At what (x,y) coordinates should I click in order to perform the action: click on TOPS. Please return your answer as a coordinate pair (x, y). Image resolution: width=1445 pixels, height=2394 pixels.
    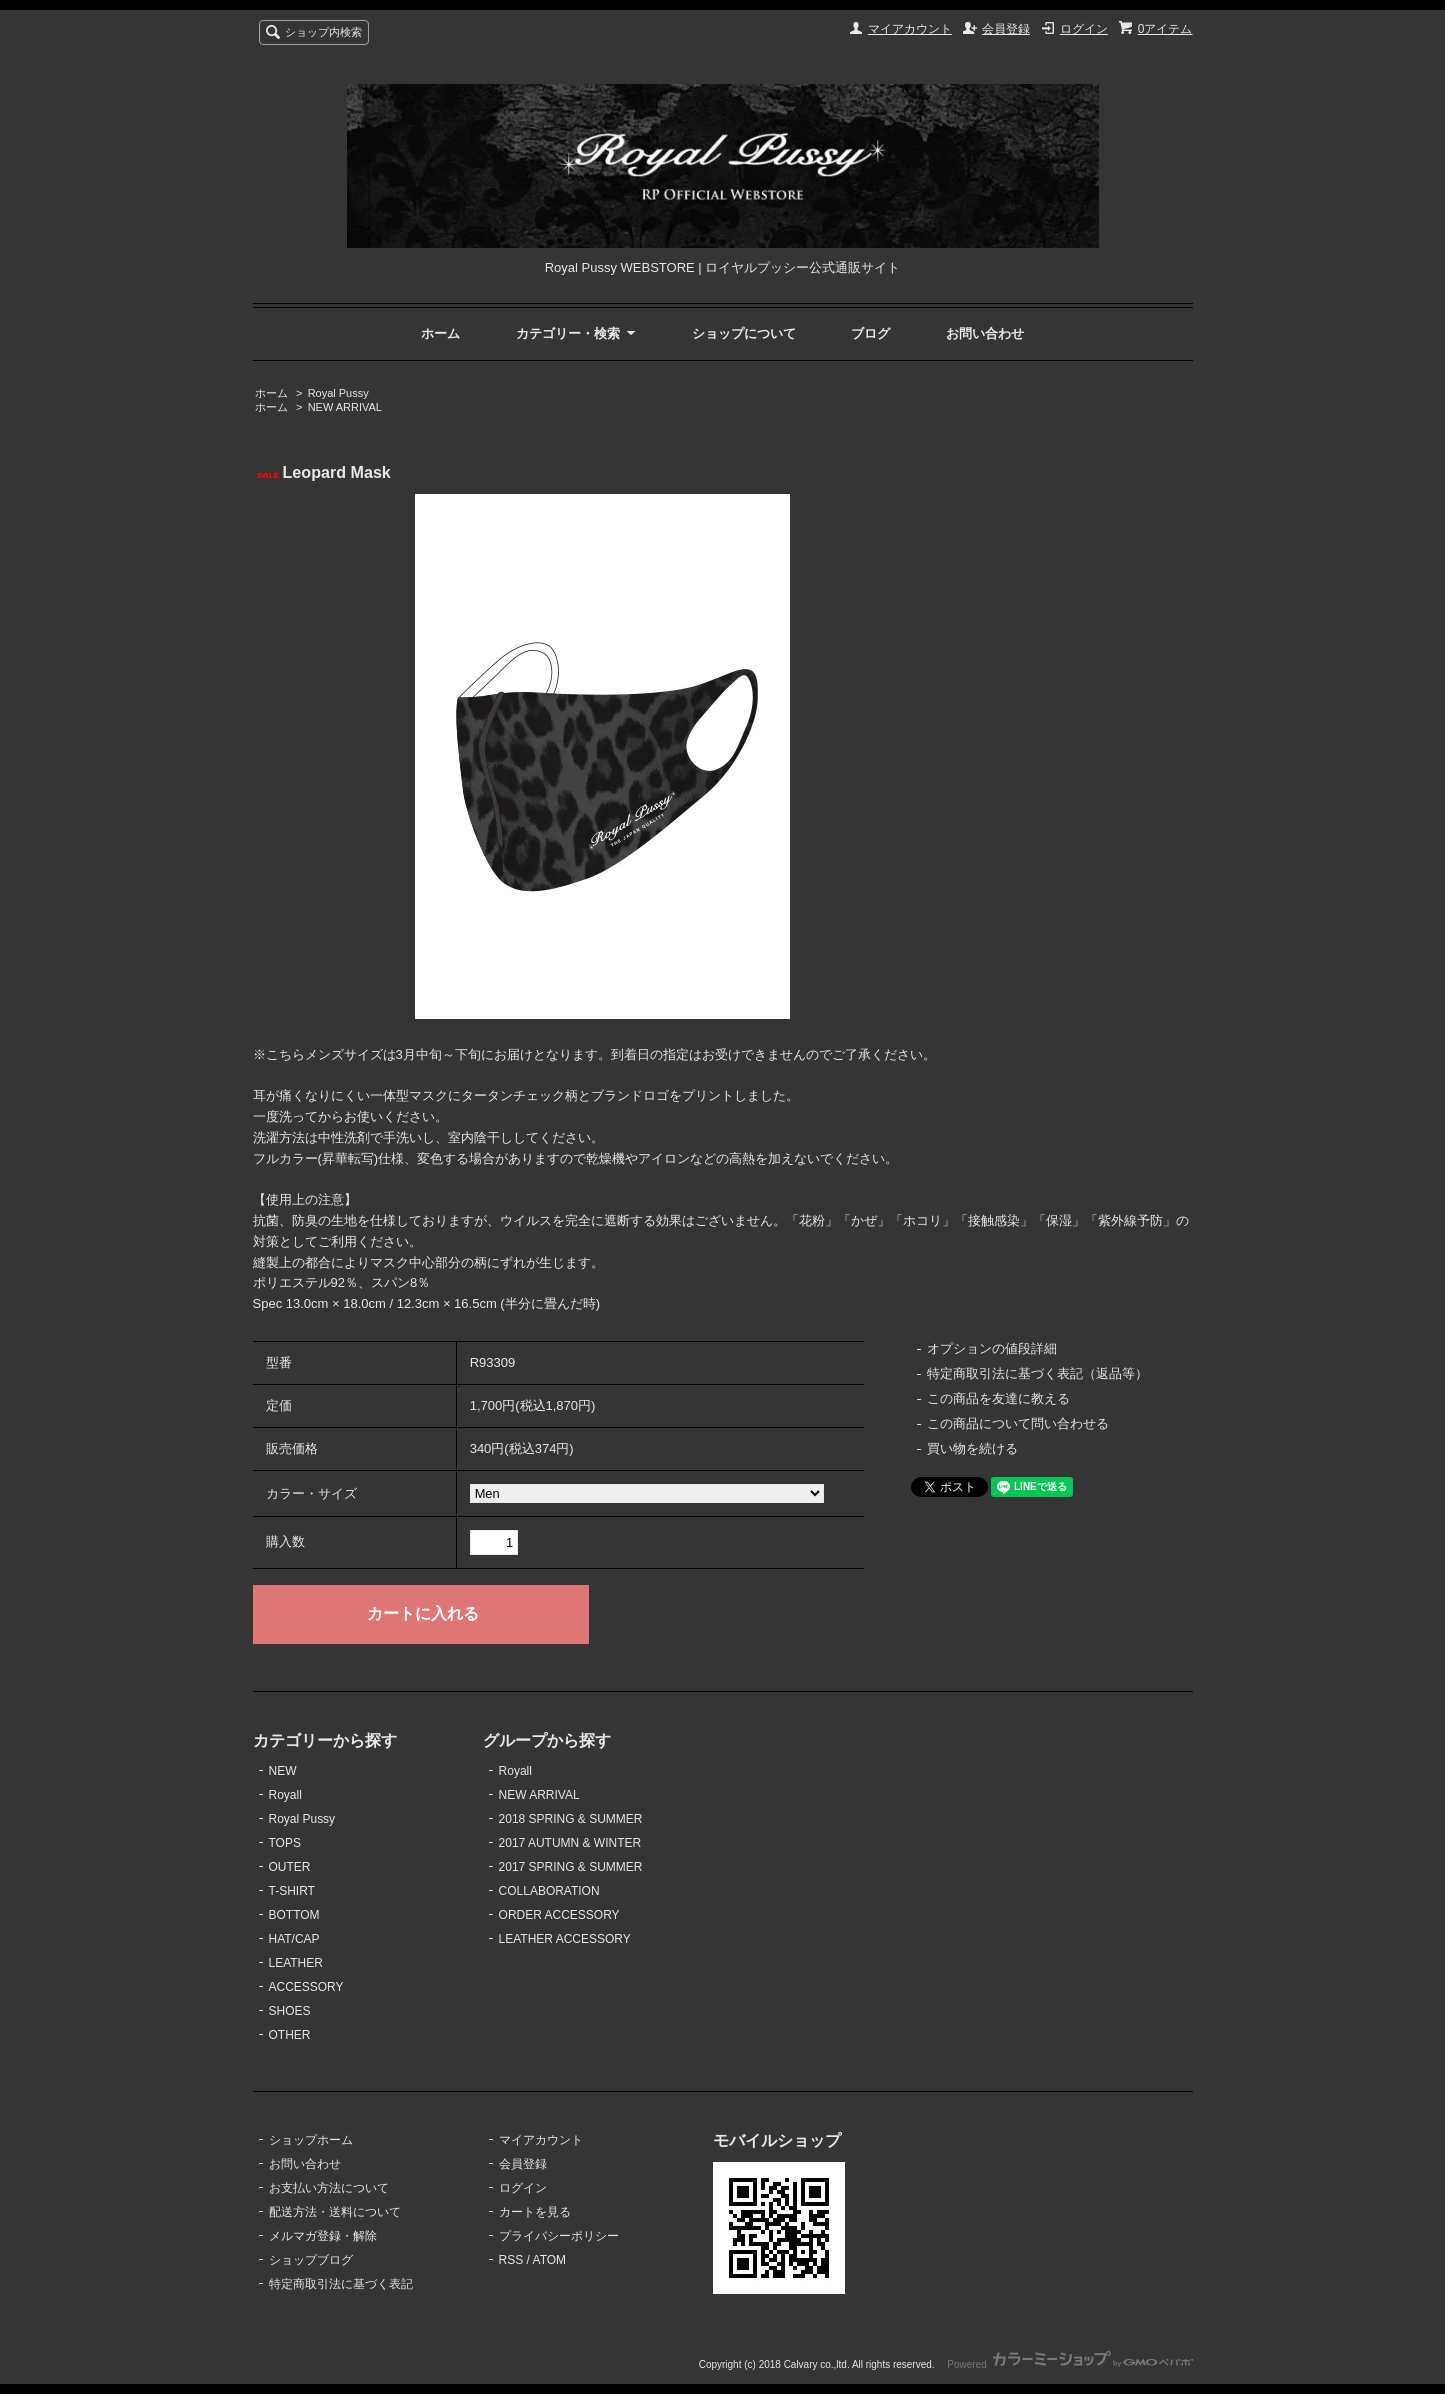
    Looking at the image, I should click on (285, 1843).